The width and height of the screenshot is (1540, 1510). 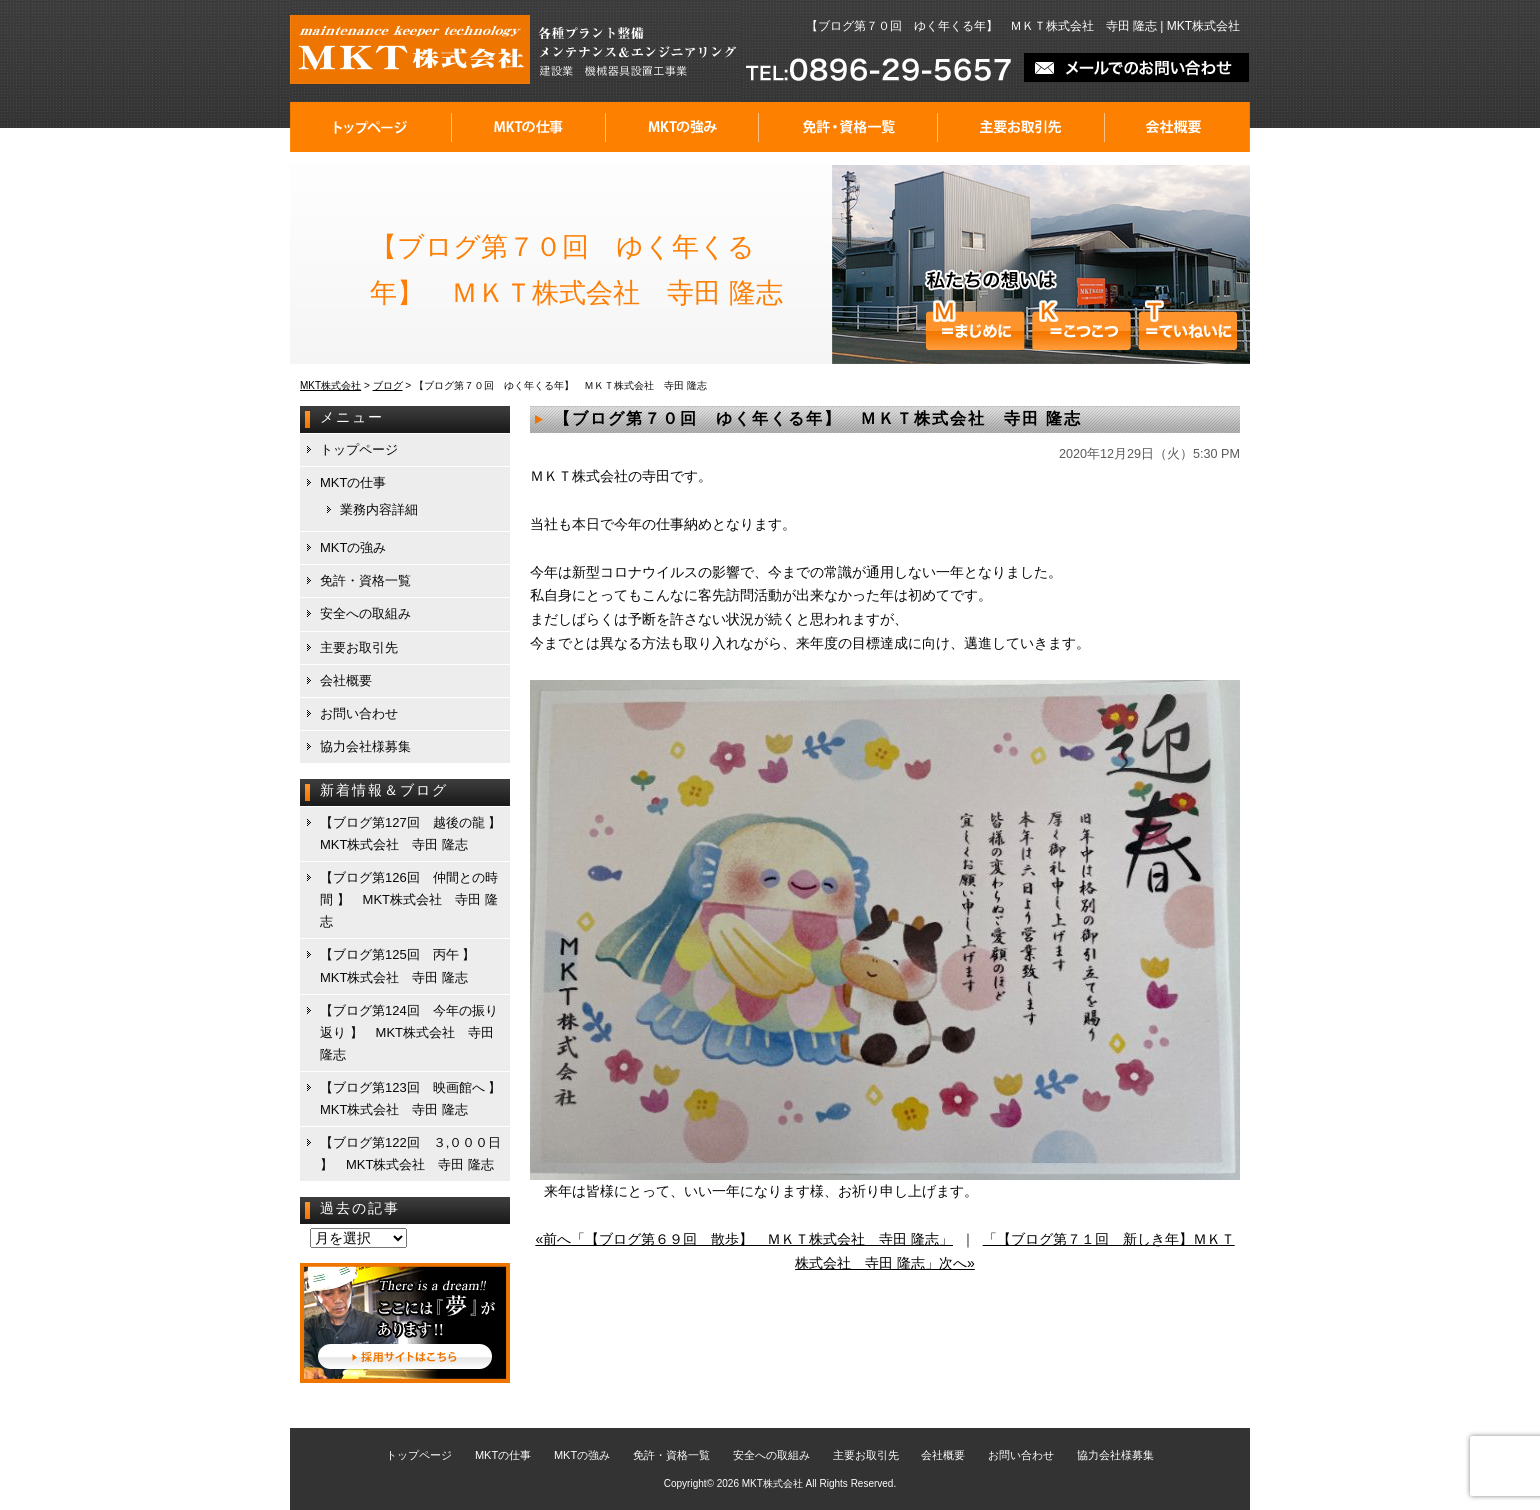 What do you see at coordinates (410, 1153) in the screenshot?
I see `【ブログ第122回 ３,０００日 】 MKT株式会社 寺田 隆志` at bounding box center [410, 1153].